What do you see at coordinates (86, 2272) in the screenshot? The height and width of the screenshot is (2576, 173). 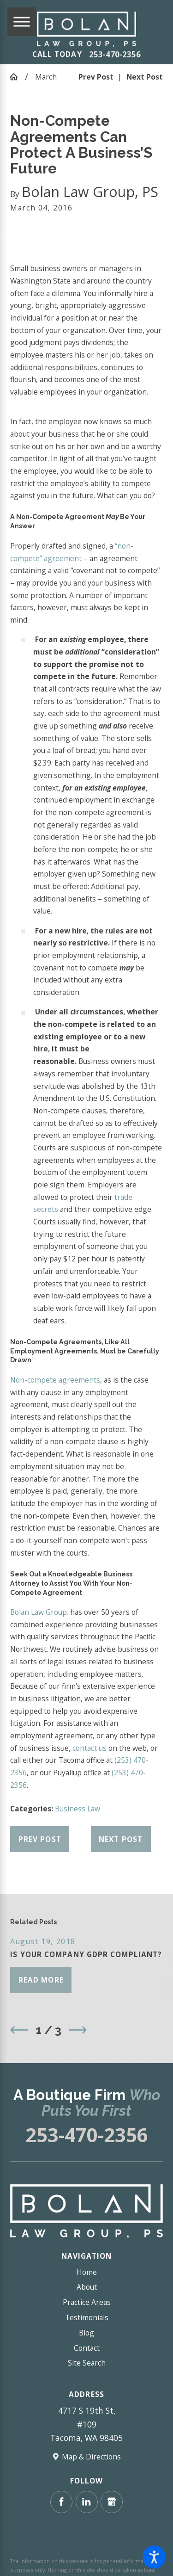 I see `[menuitem]` at bounding box center [86, 2272].